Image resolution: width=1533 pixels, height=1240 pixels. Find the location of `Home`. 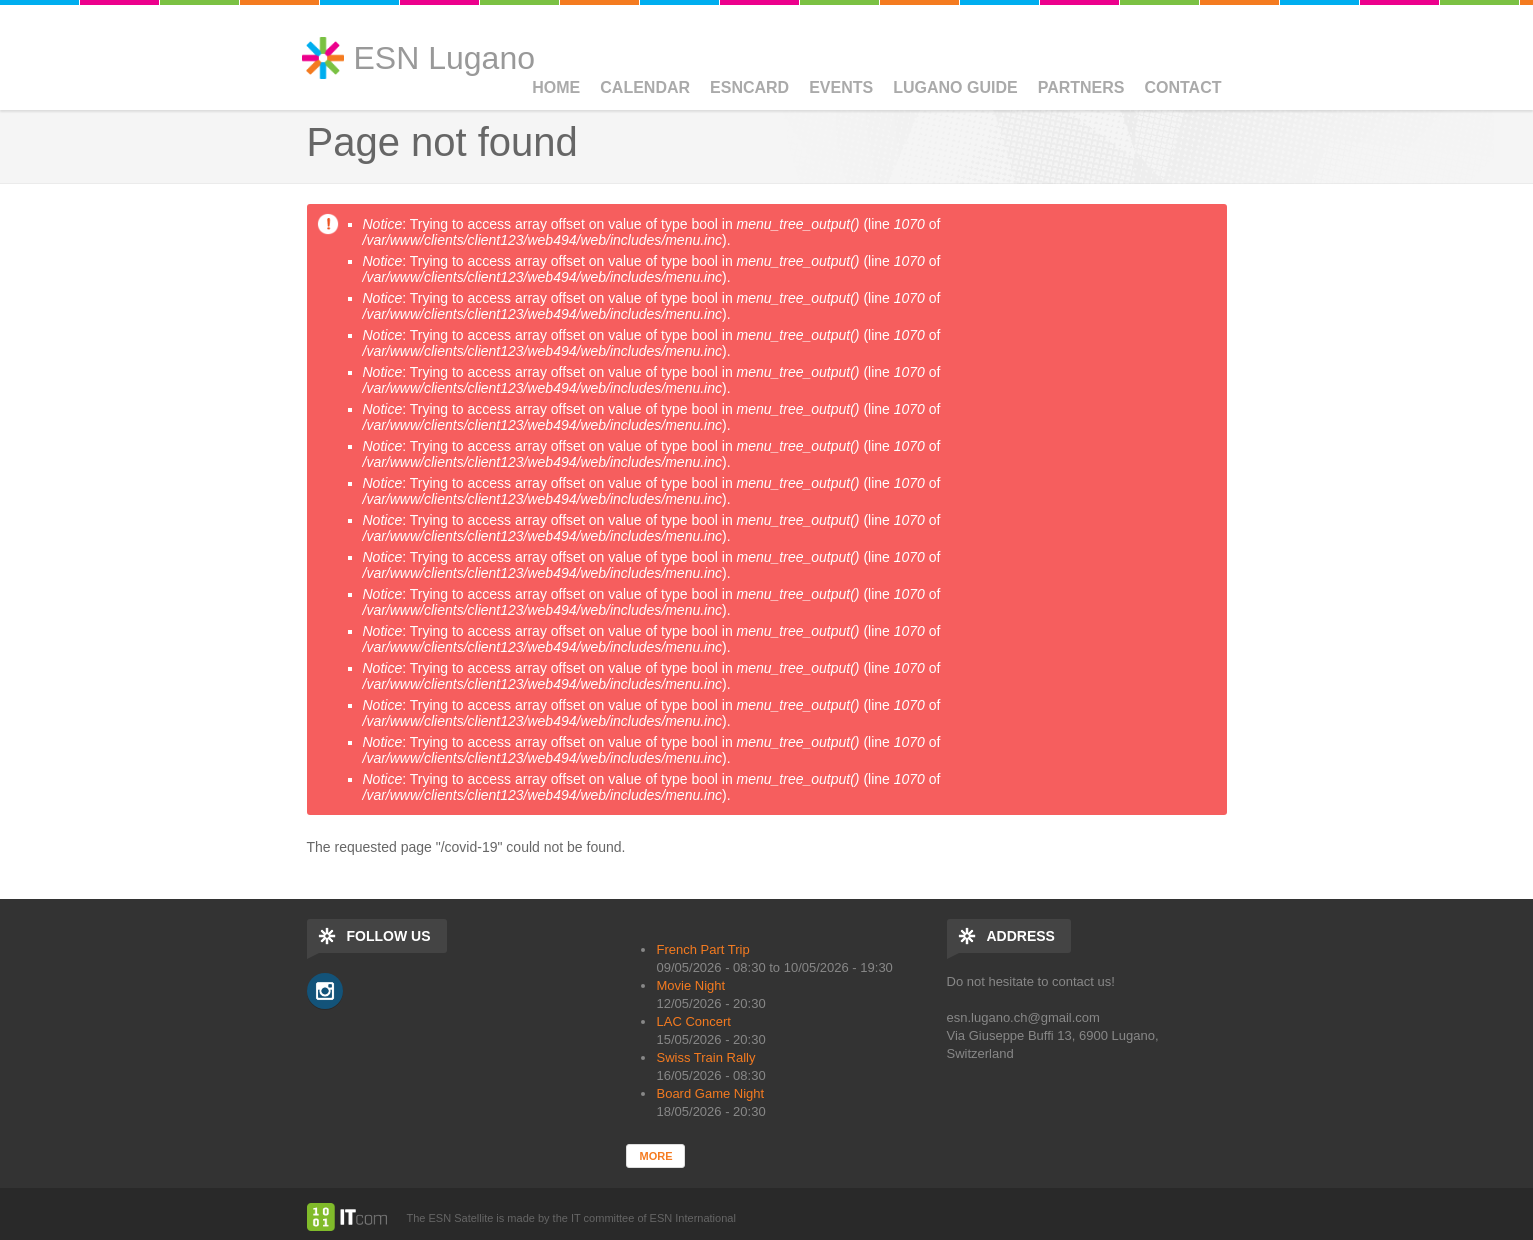

Home is located at coordinates (556, 87).